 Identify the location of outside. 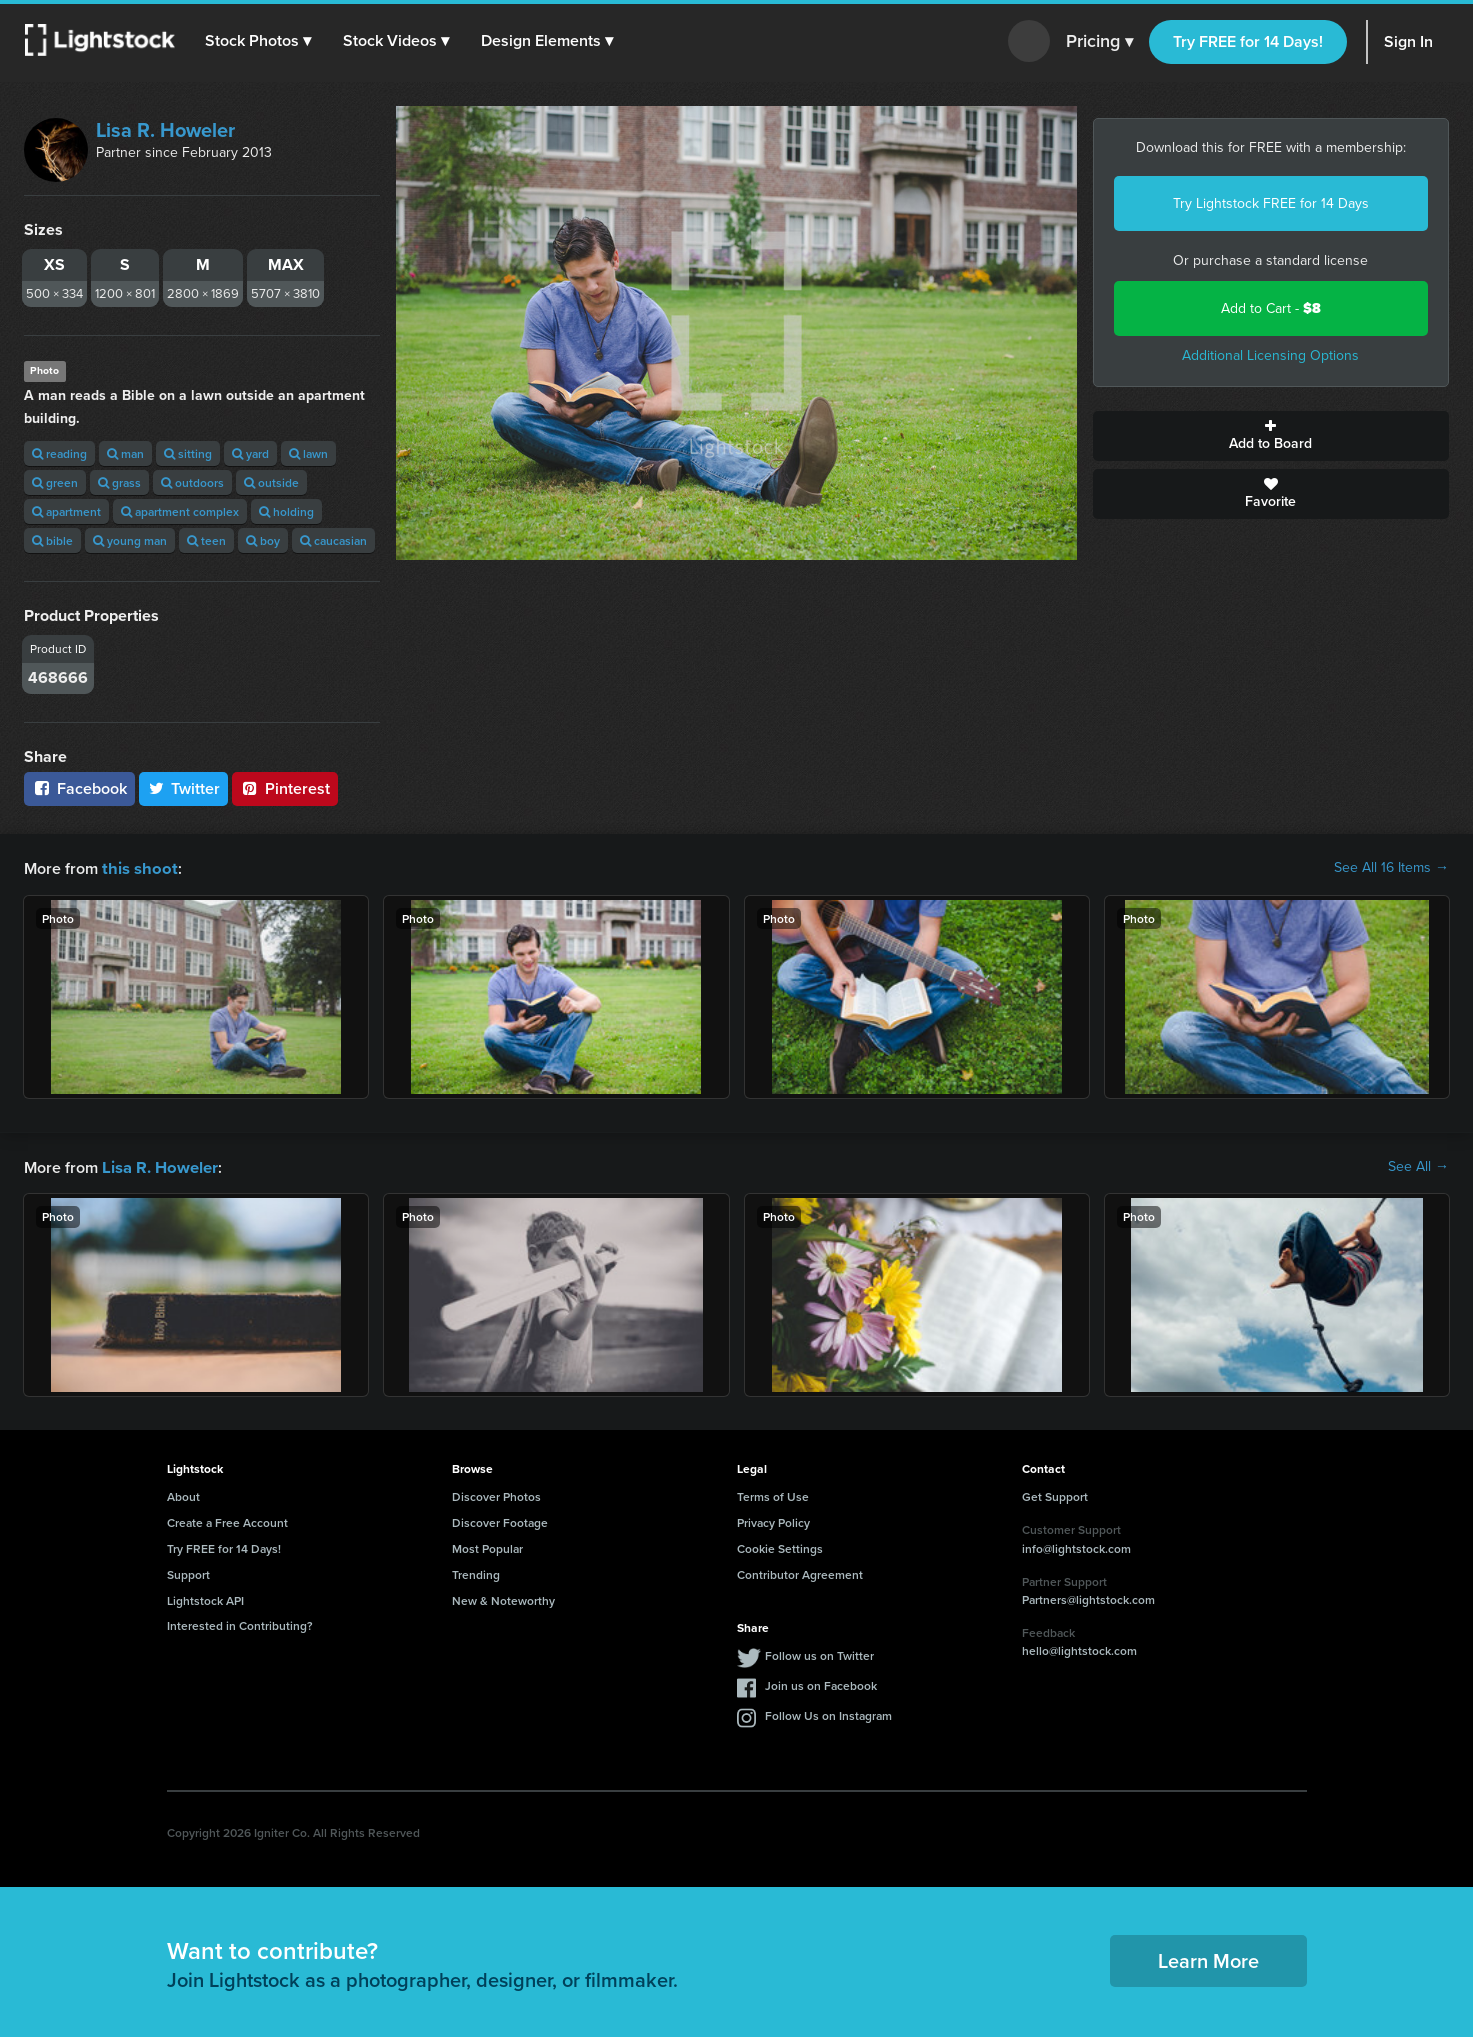
(271, 482).